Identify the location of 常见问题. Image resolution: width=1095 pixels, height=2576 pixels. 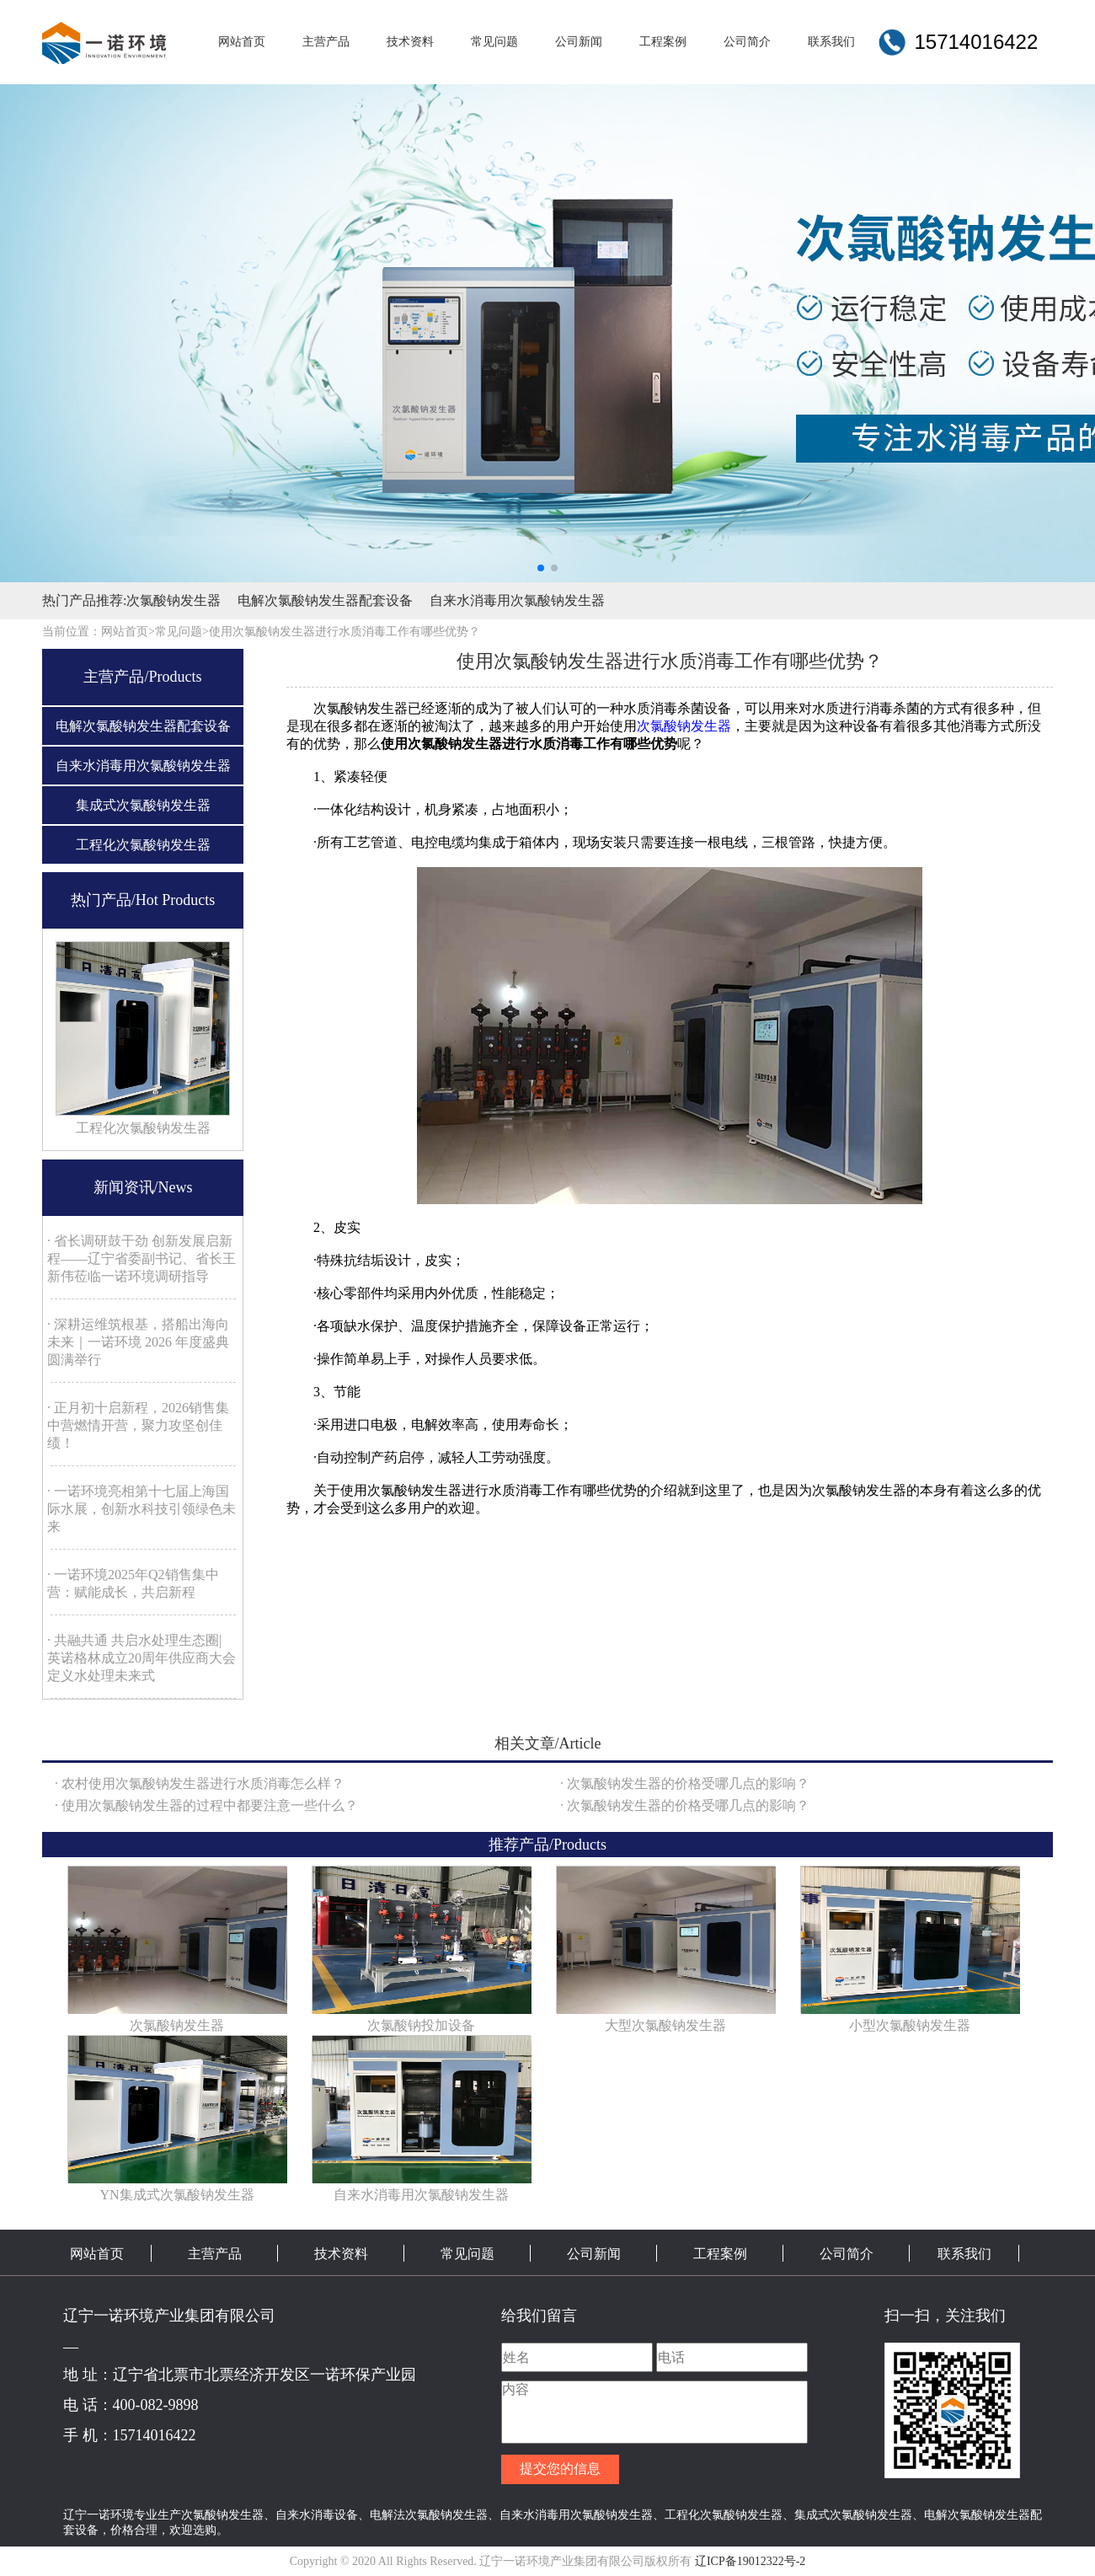
(467, 2254).